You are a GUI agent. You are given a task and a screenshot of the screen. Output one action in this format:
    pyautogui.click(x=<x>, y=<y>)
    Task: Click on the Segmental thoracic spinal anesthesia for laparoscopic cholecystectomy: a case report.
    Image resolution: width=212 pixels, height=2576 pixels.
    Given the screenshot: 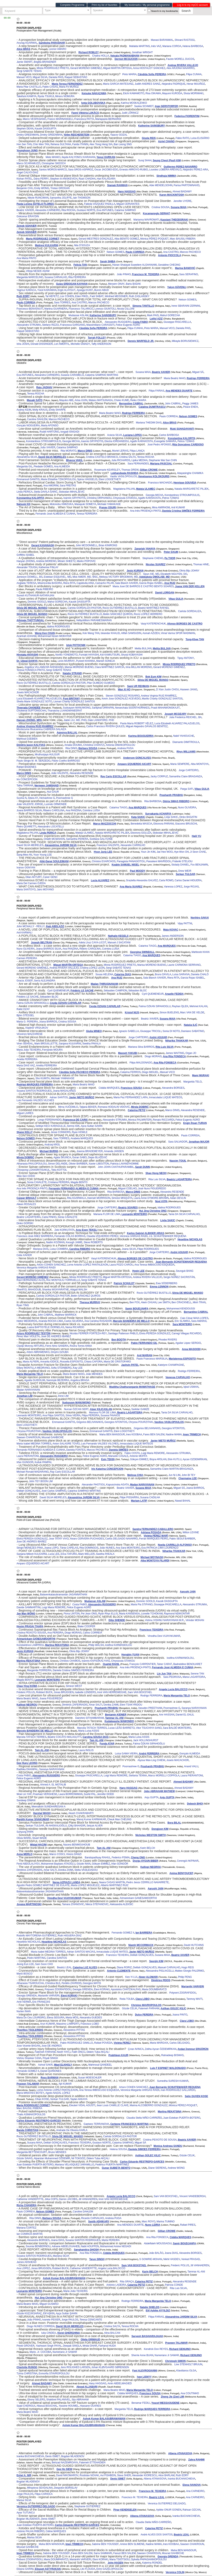 What is the action you would take?
    pyautogui.click(x=74, y=2355)
    